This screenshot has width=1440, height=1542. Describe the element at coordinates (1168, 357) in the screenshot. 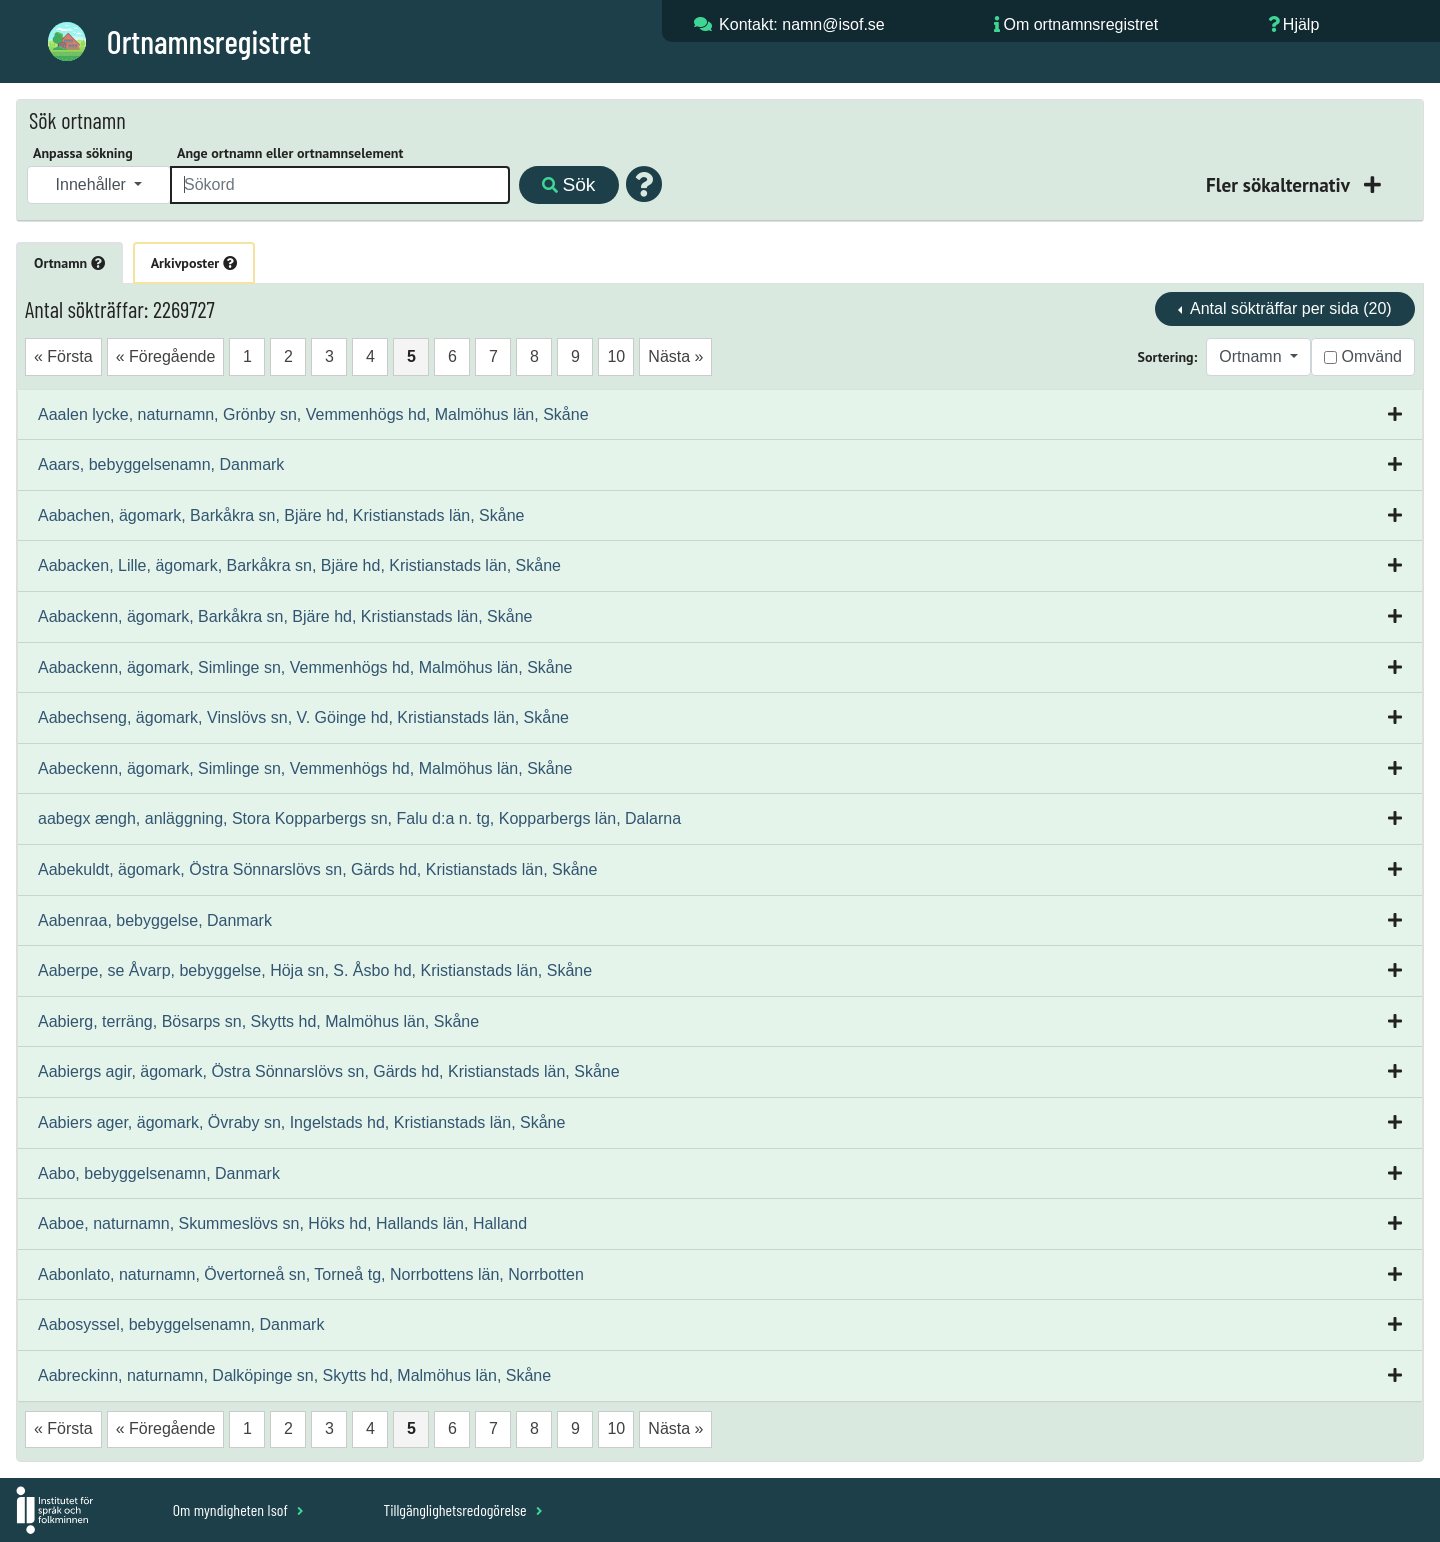

I see `Sortering:` at that location.